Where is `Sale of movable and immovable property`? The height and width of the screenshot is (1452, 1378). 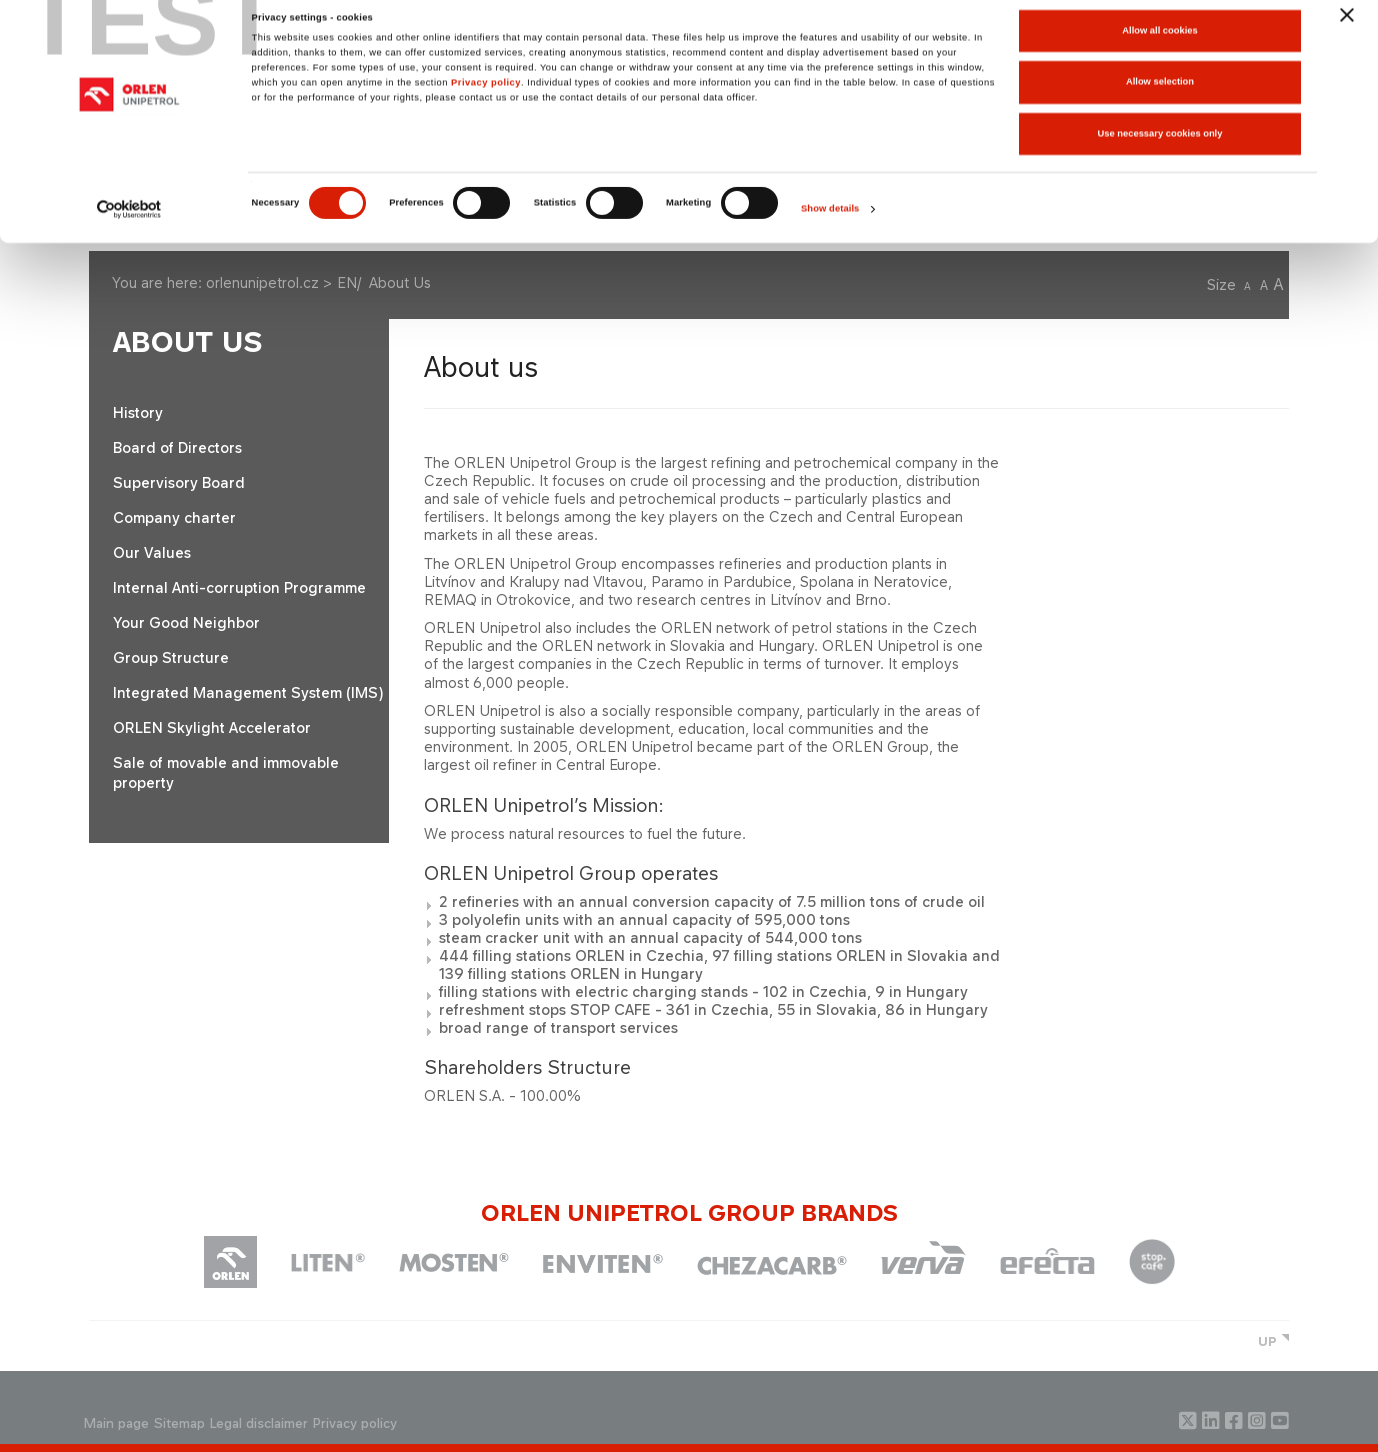 Sale of movable and immovable property is located at coordinates (226, 772).